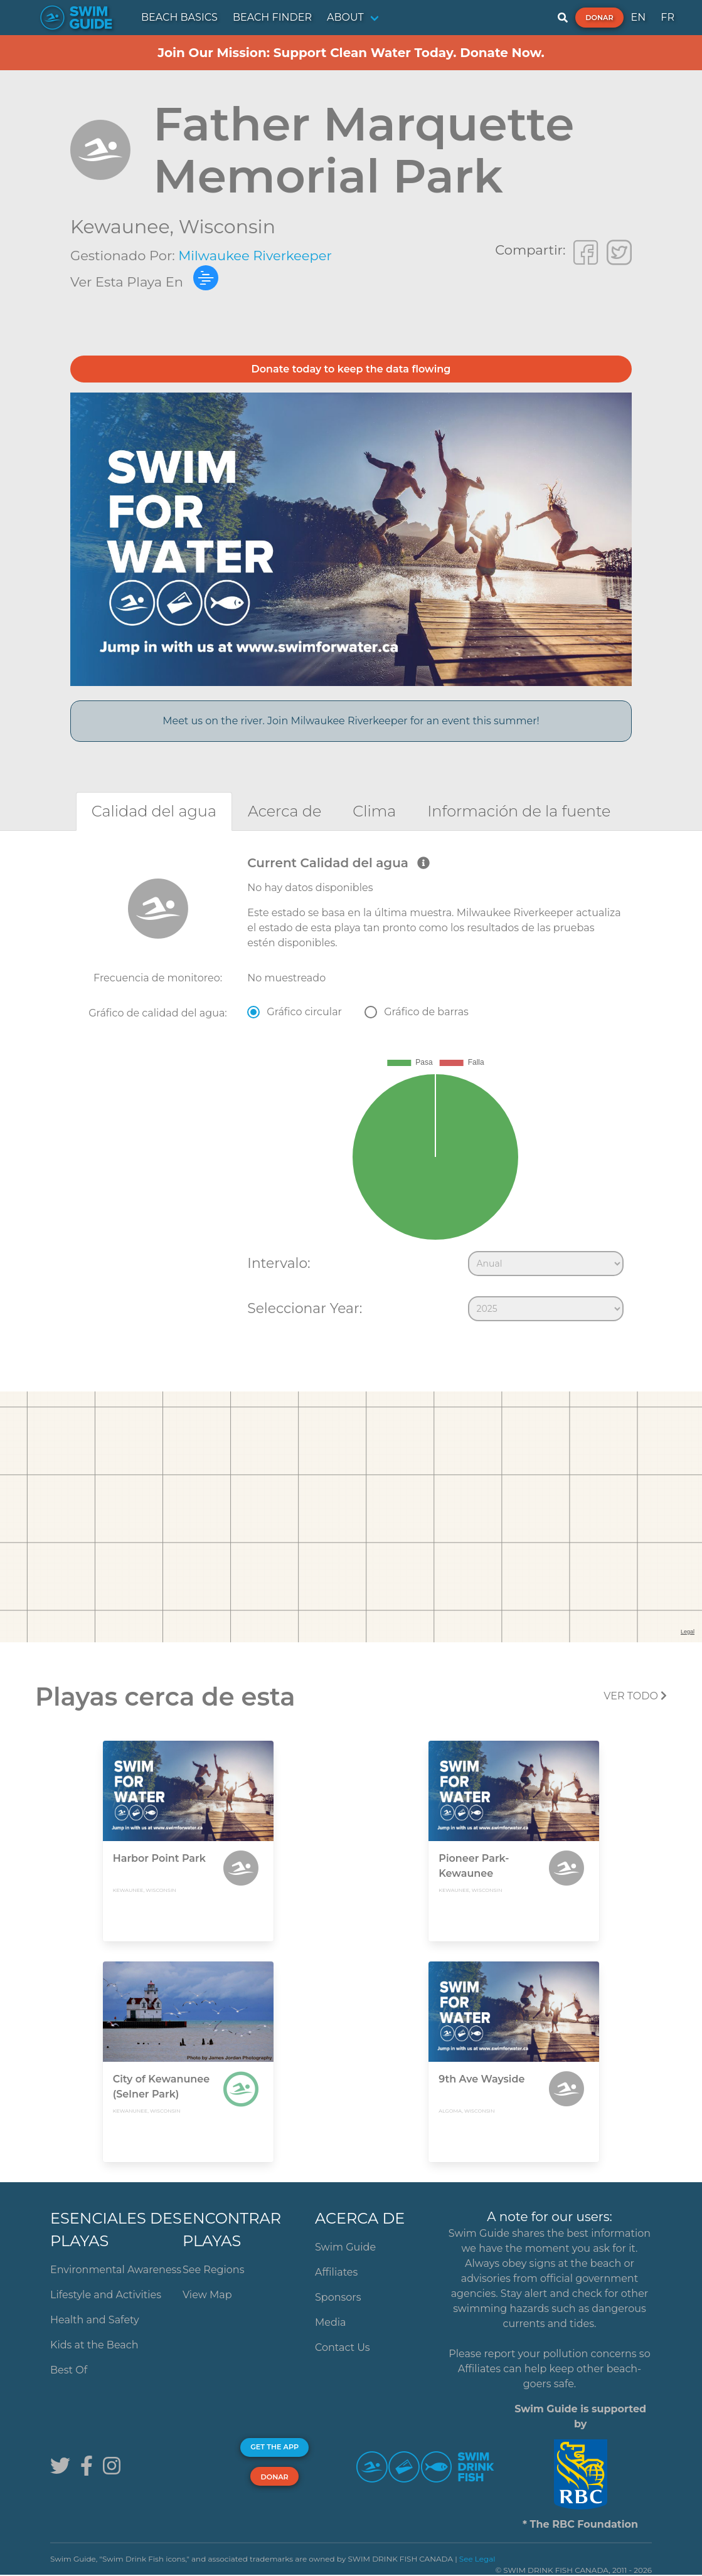  Describe the element at coordinates (207, 2295) in the screenshot. I see `View Map` at that location.